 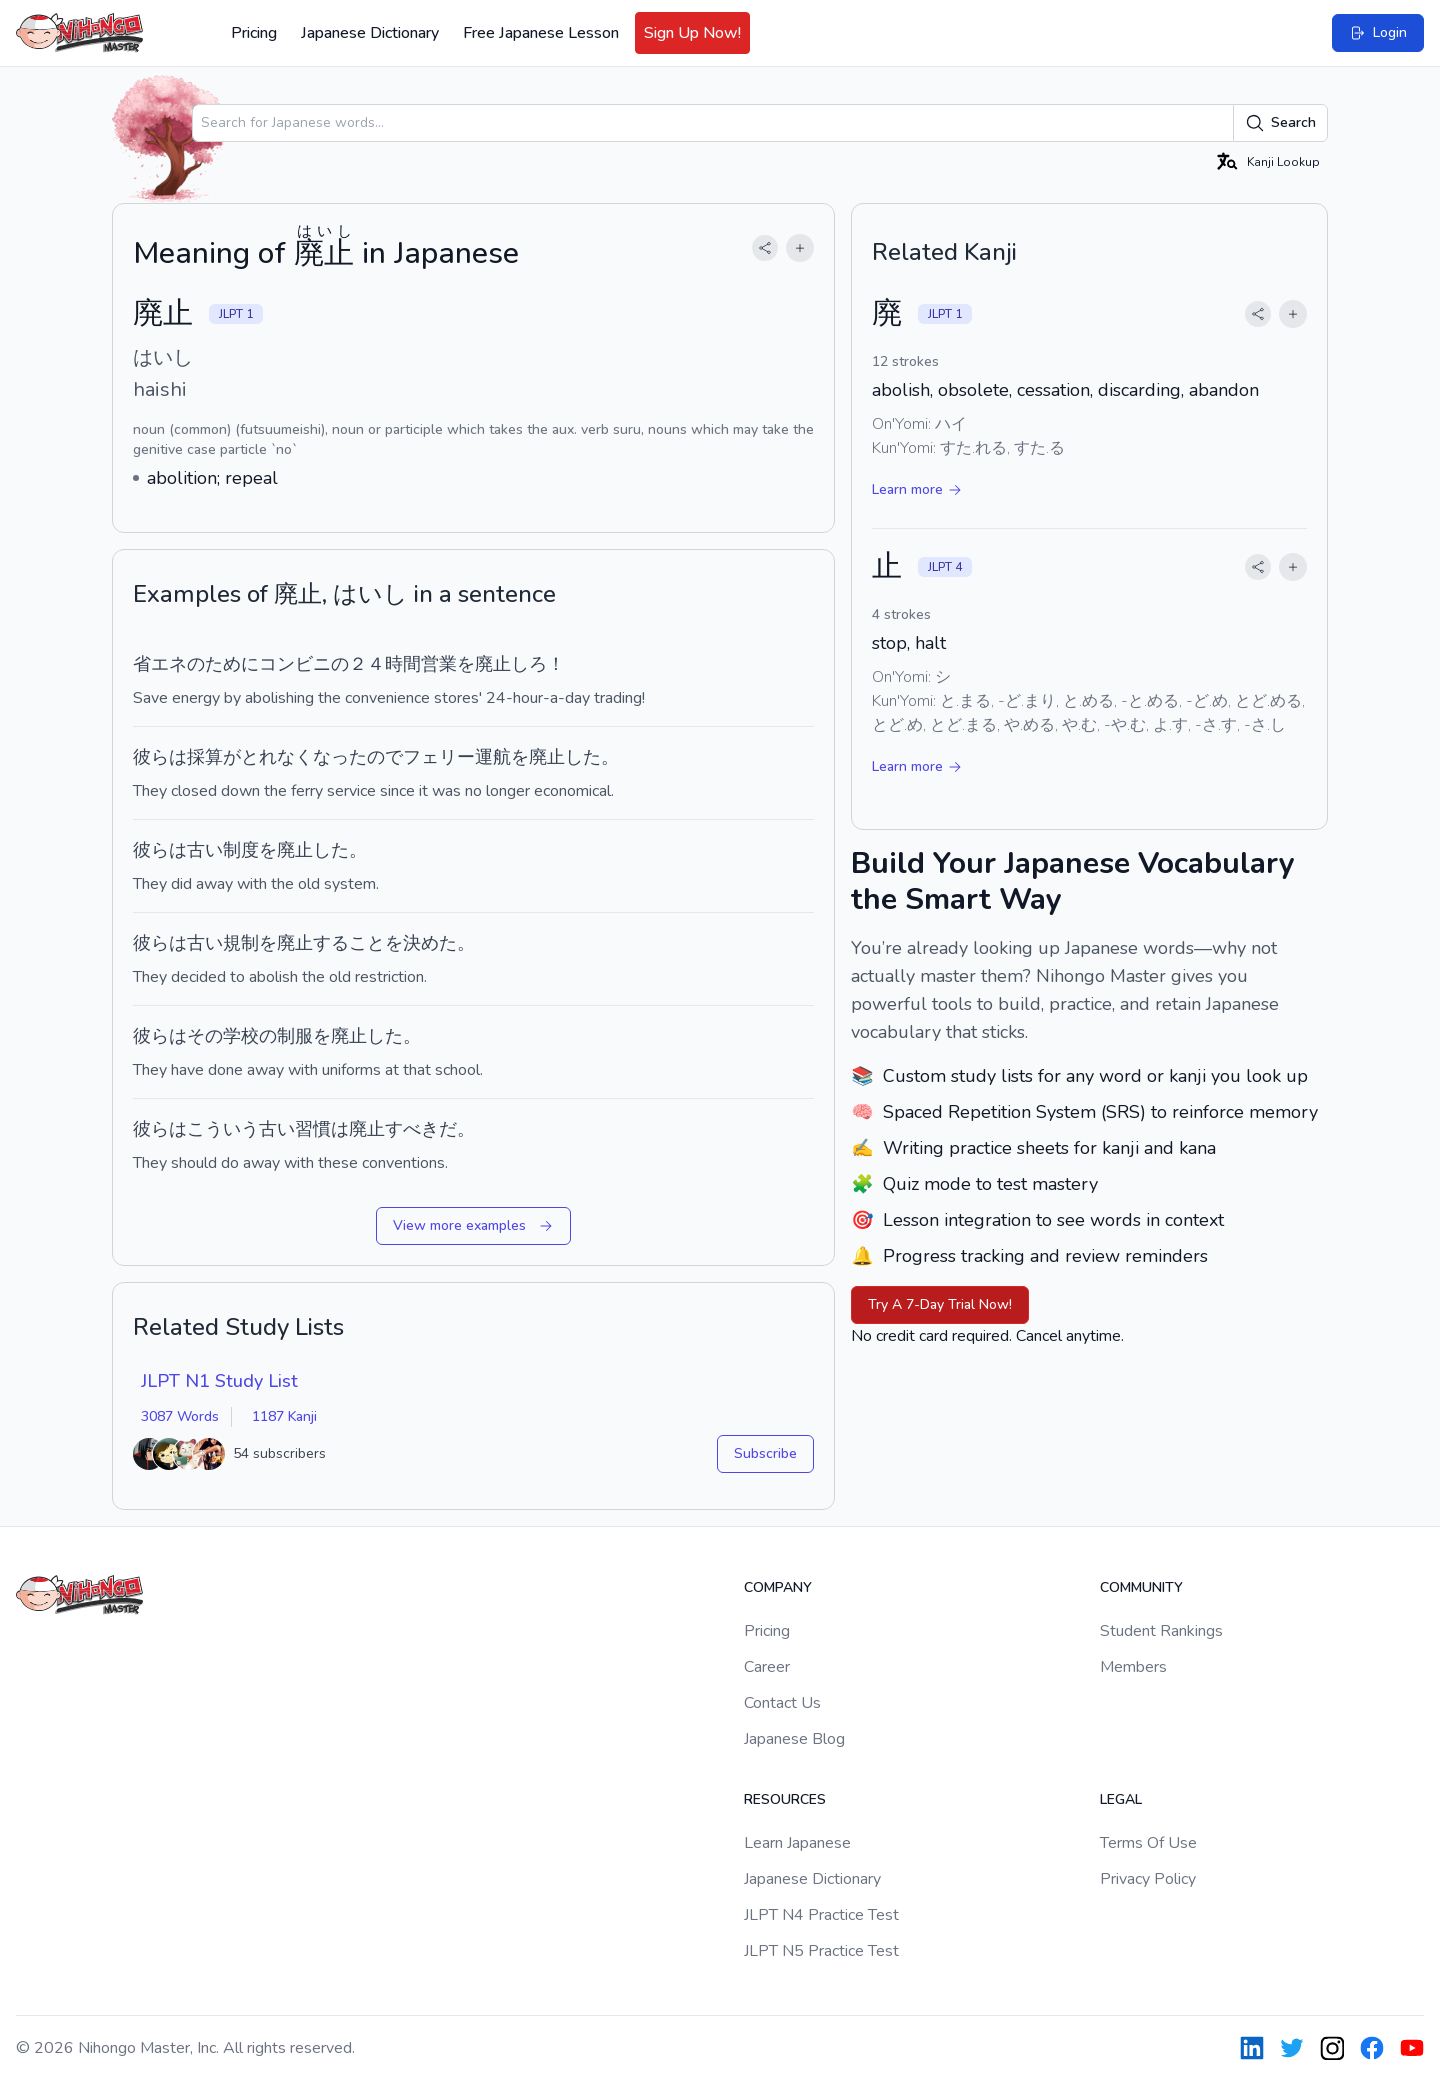 What do you see at coordinates (403, 664) in the screenshot?
I see `時間` at bounding box center [403, 664].